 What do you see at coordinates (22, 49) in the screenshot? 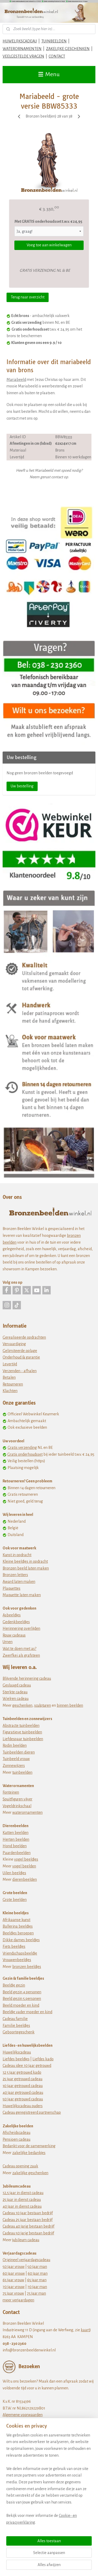
I see `WATERORNAMENTEN` at bounding box center [22, 49].